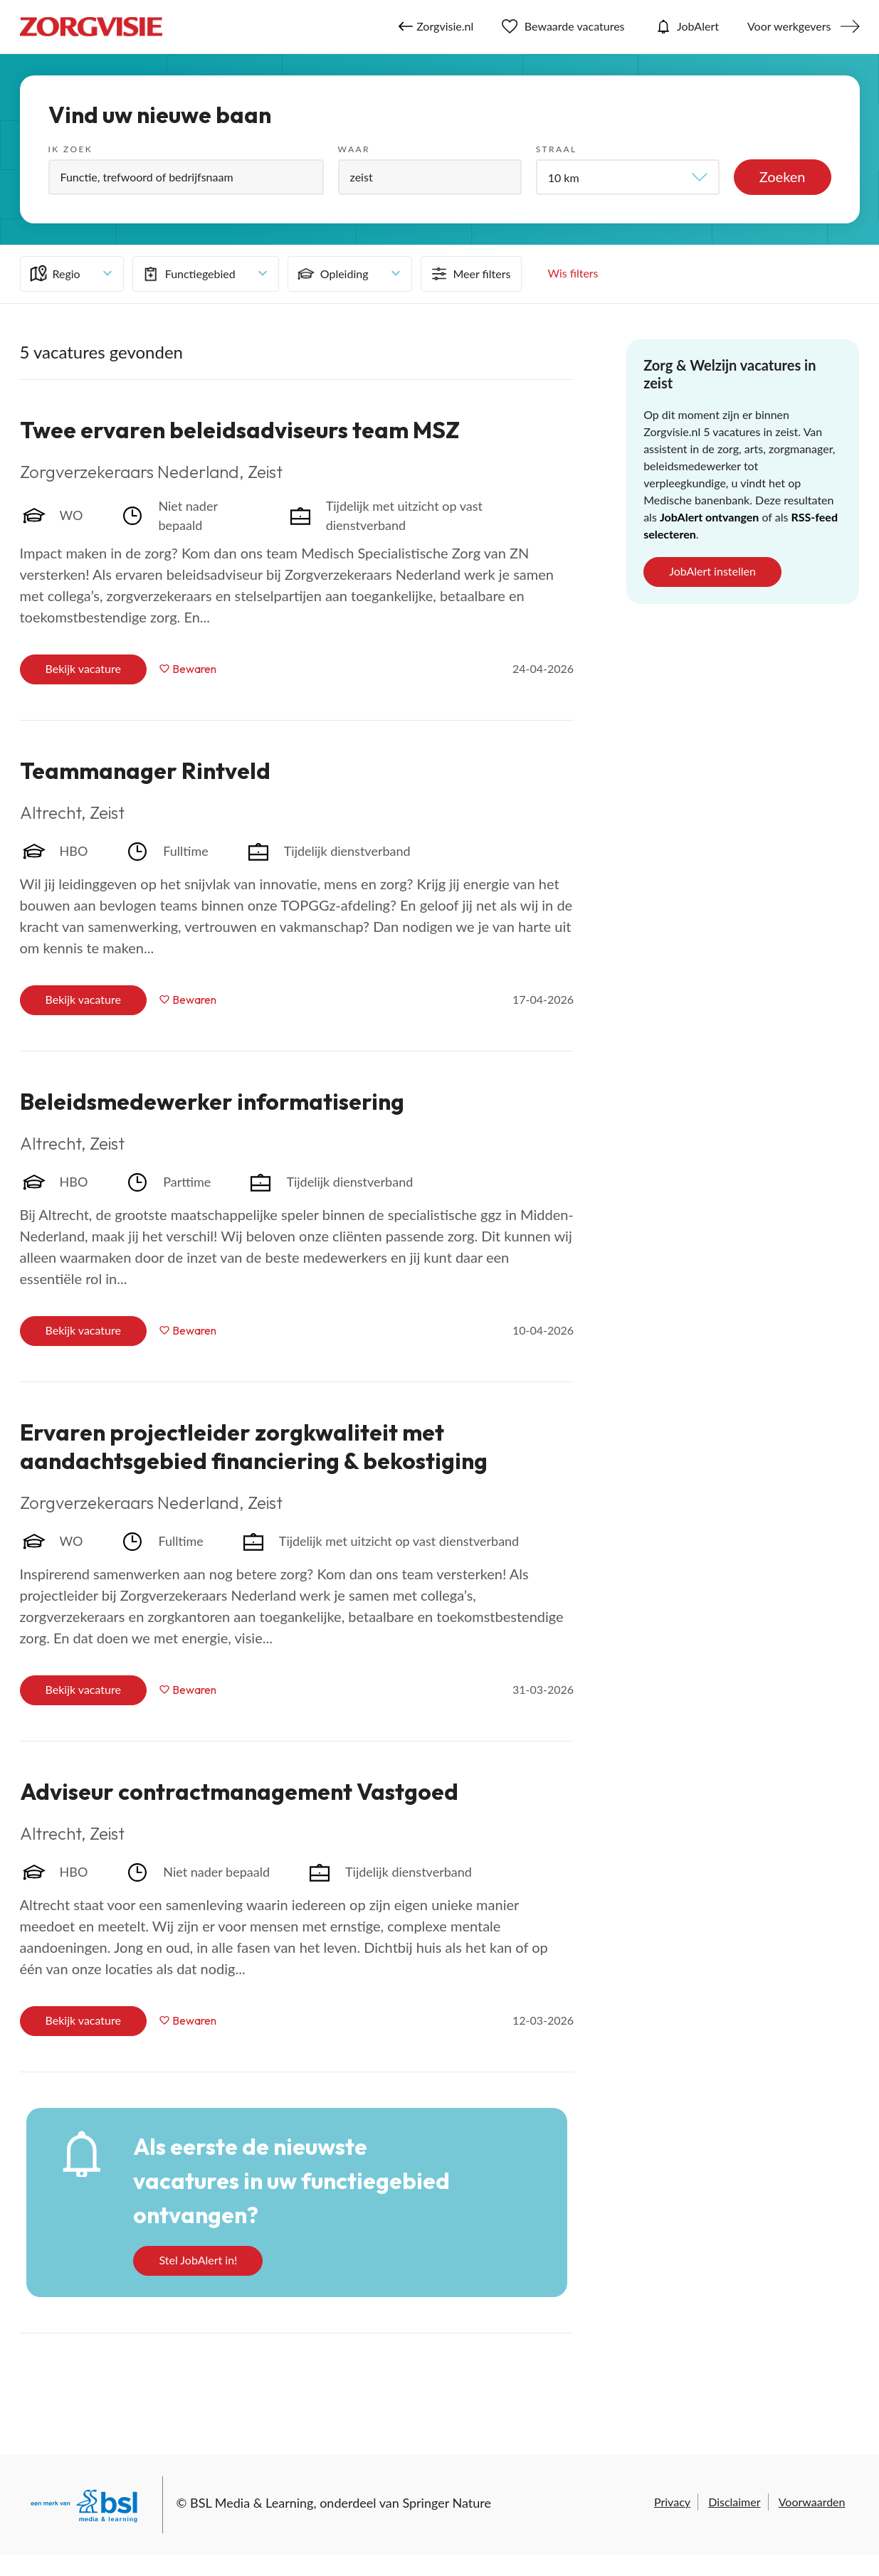  What do you see at coordinates (686, 26) in the screenshot?
I see `JobAlert` at bounding box center [686, 26].